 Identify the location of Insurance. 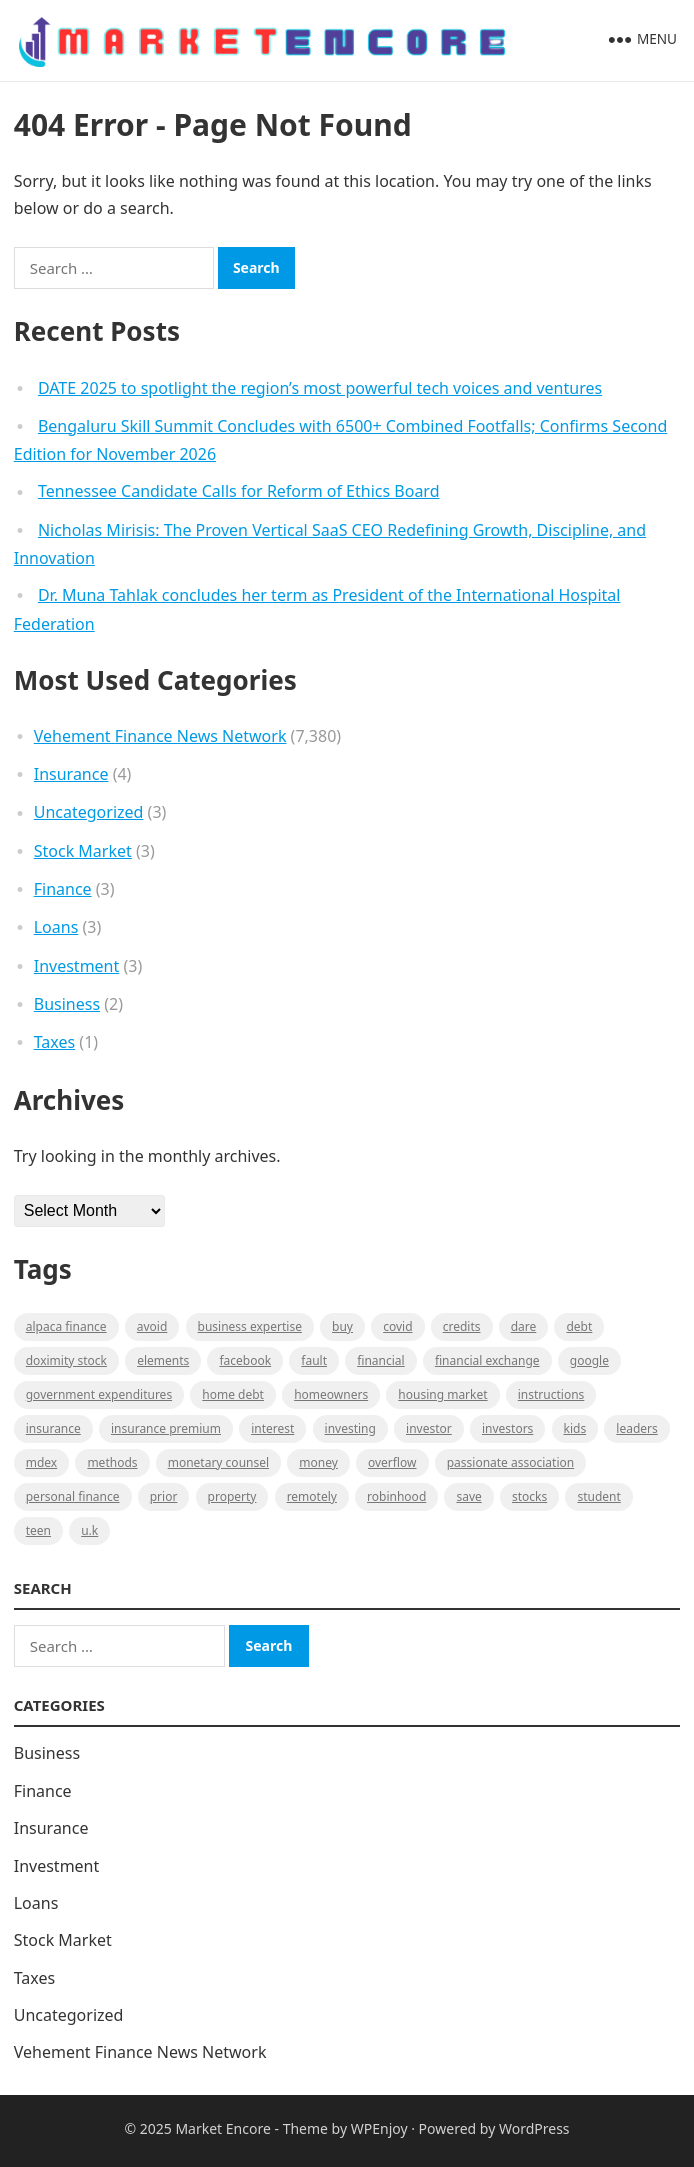
(71, 774).